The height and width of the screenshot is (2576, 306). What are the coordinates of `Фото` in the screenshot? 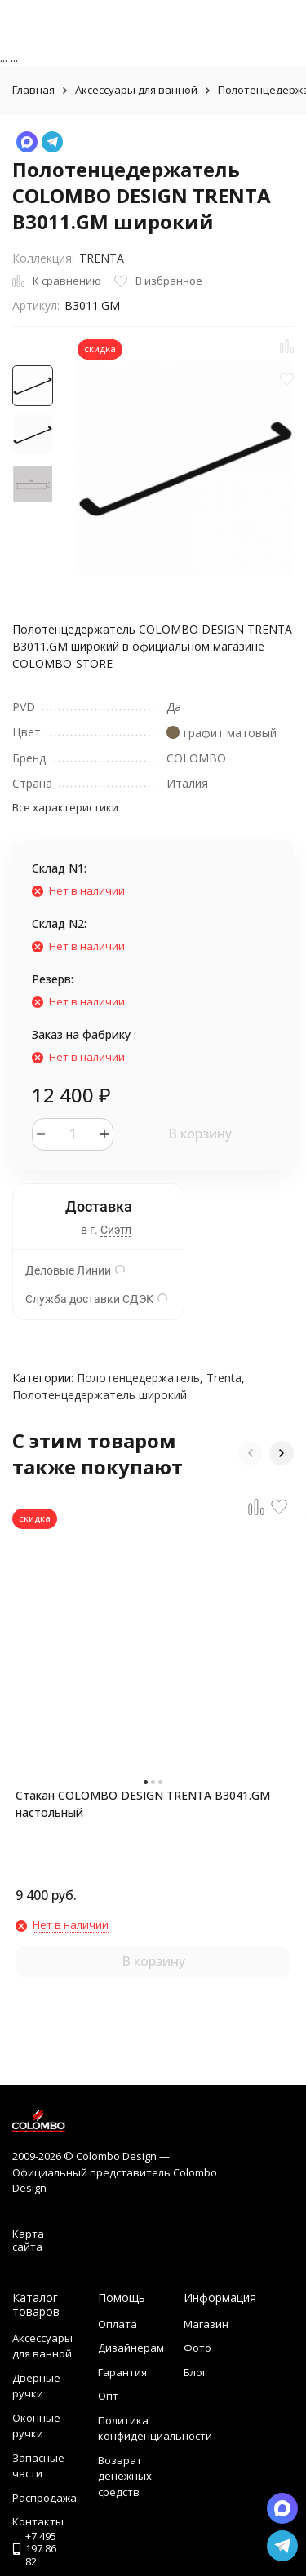 It's located at (197, 2347).